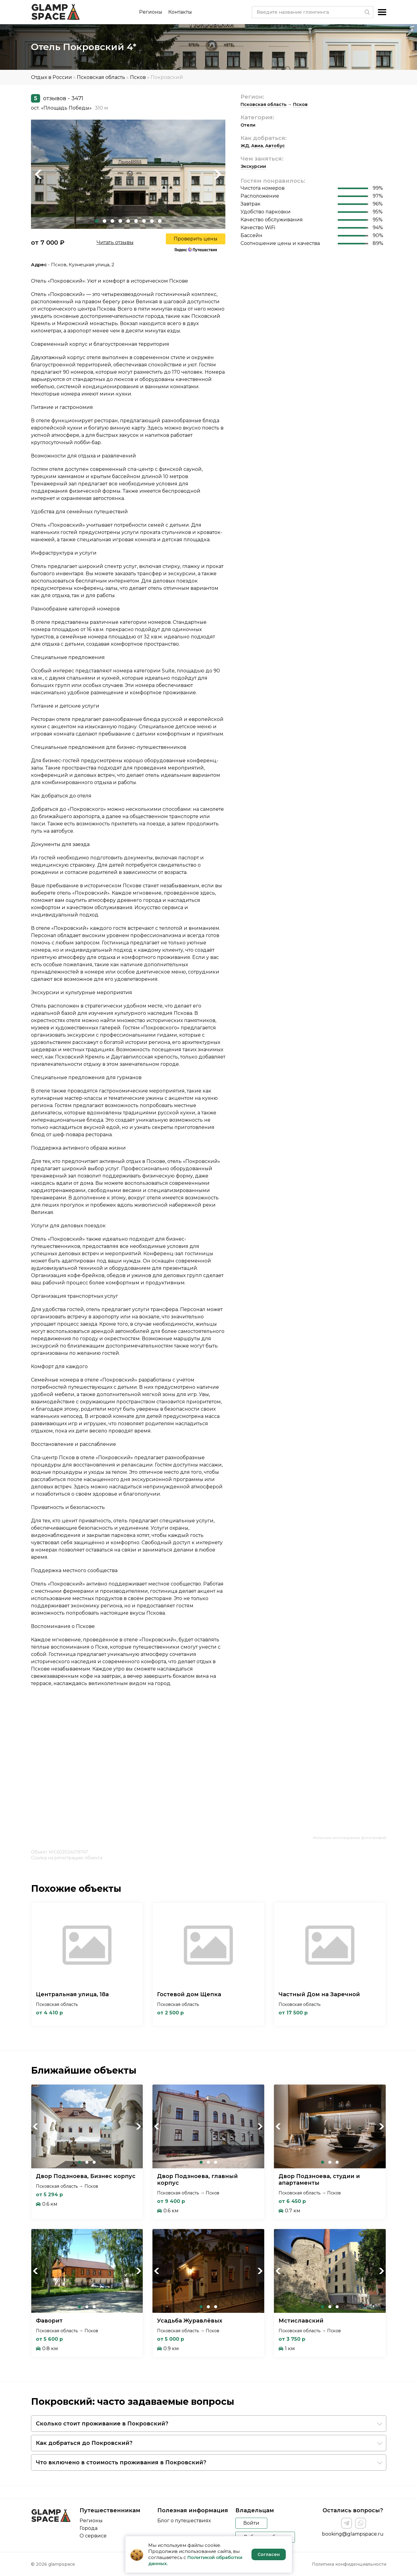 The height and width of the screenshot is (2576, 417). What do you see at coordinates (184, 2520) in the screenshot?
I see `Блог о путешествиях` at bounding box center [184, 2520].